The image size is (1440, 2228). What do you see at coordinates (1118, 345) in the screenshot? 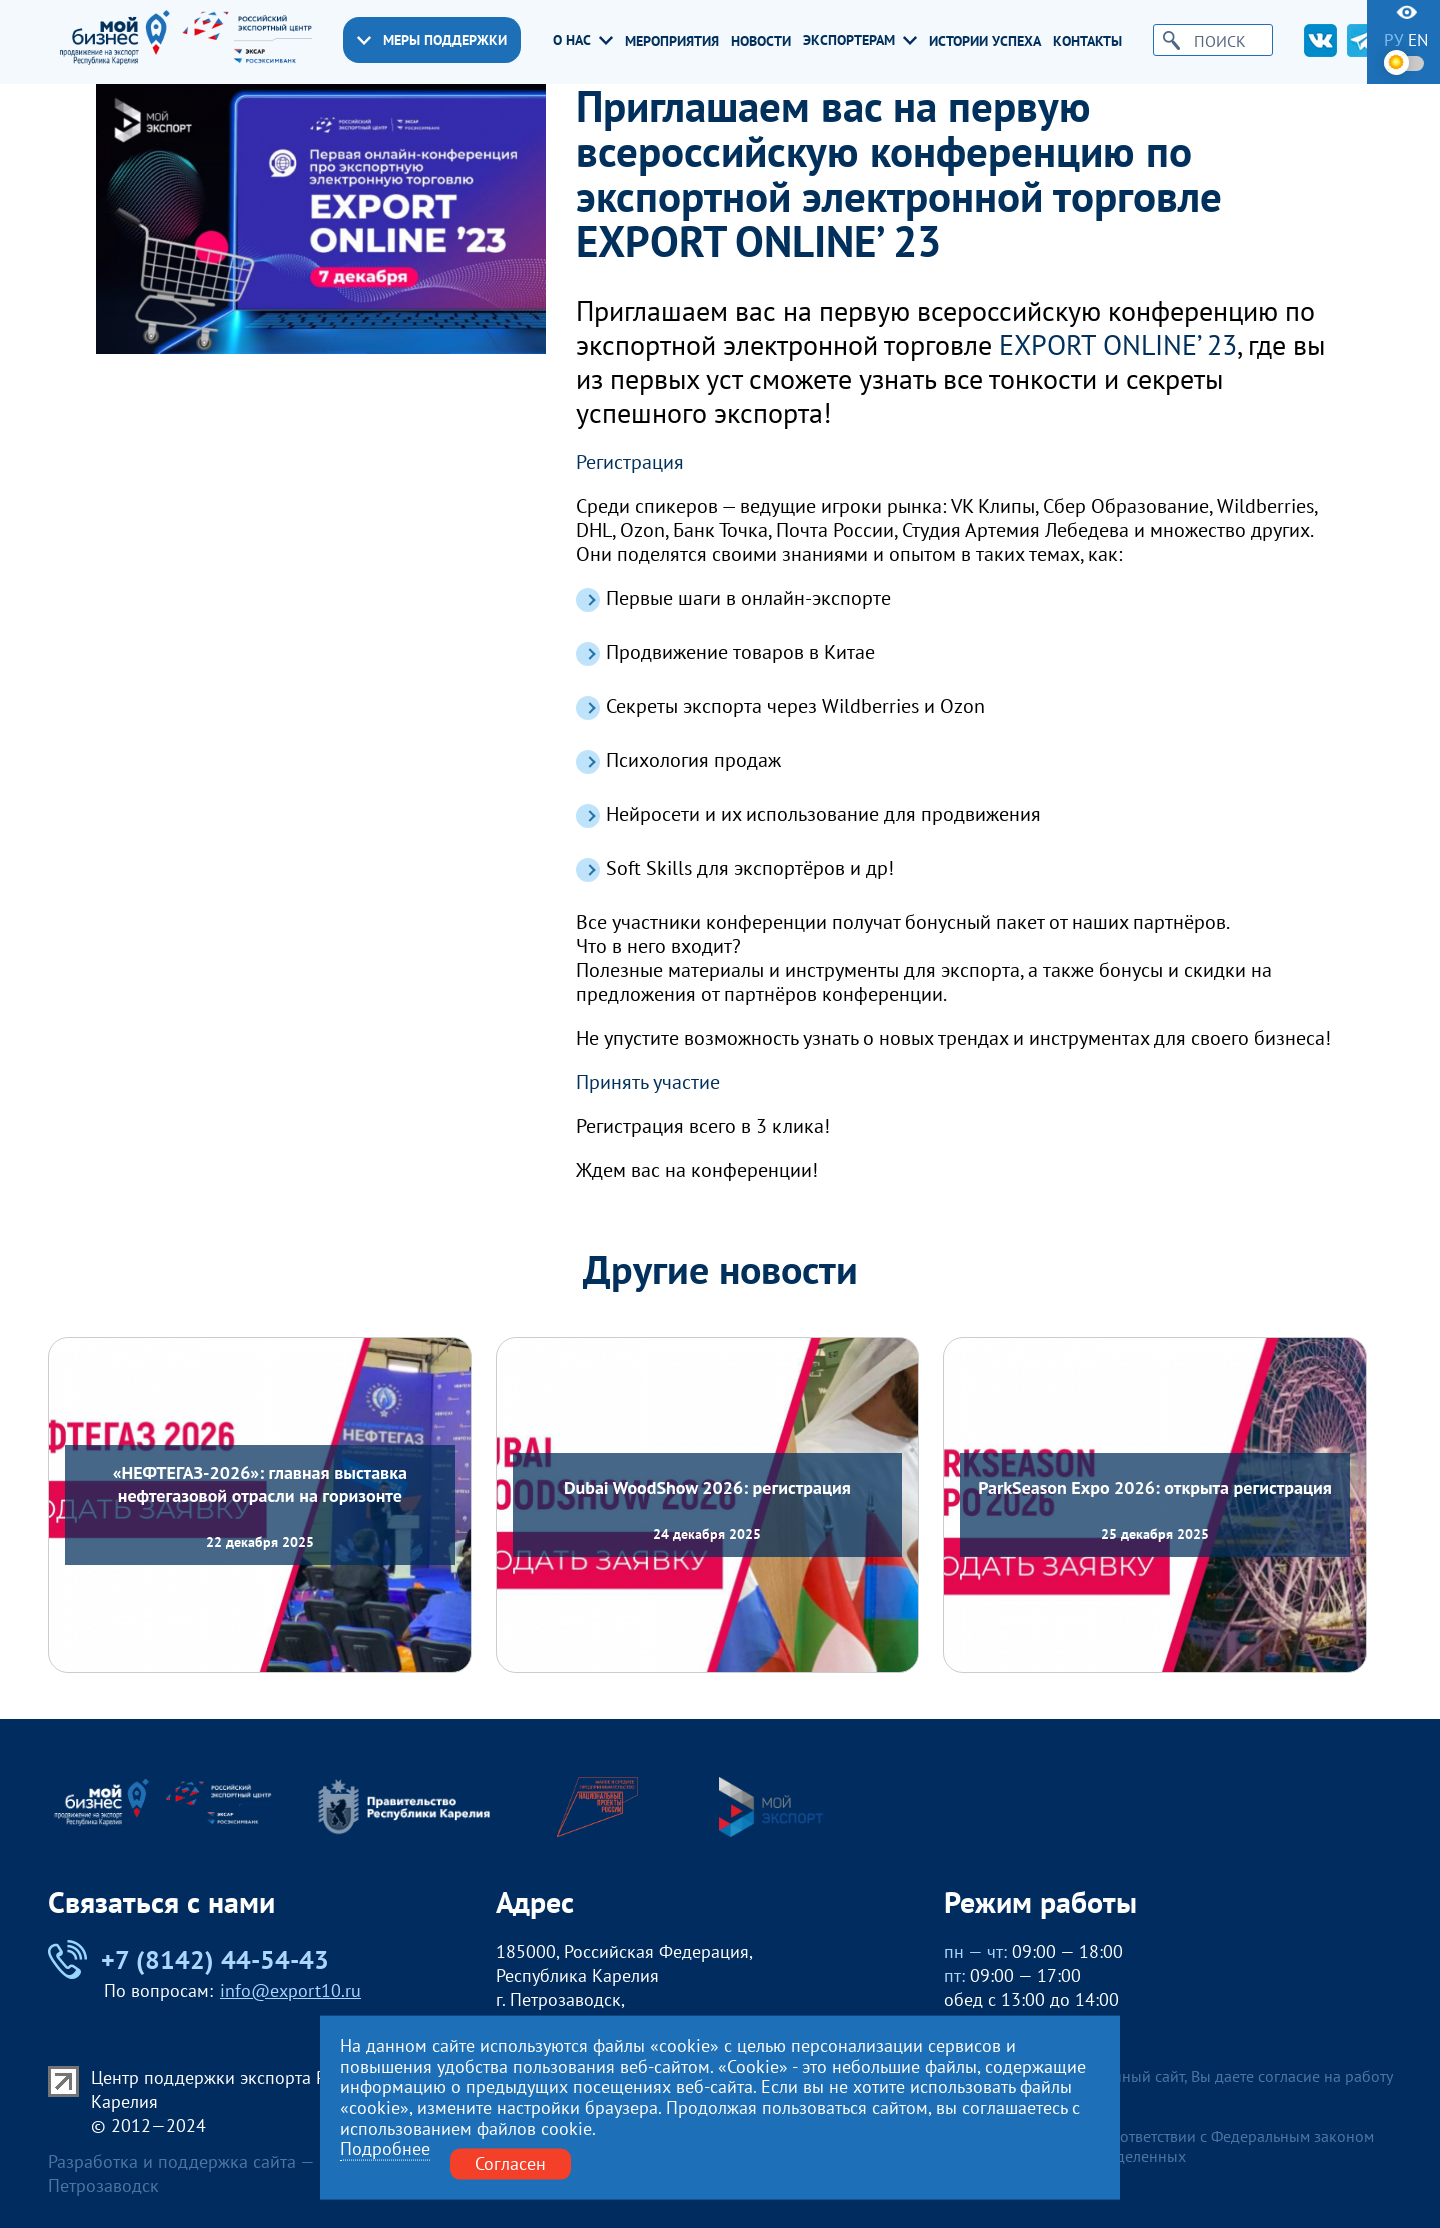
I see `EXPORT ONLINE’ 23` at bounding box center [1118, 345].